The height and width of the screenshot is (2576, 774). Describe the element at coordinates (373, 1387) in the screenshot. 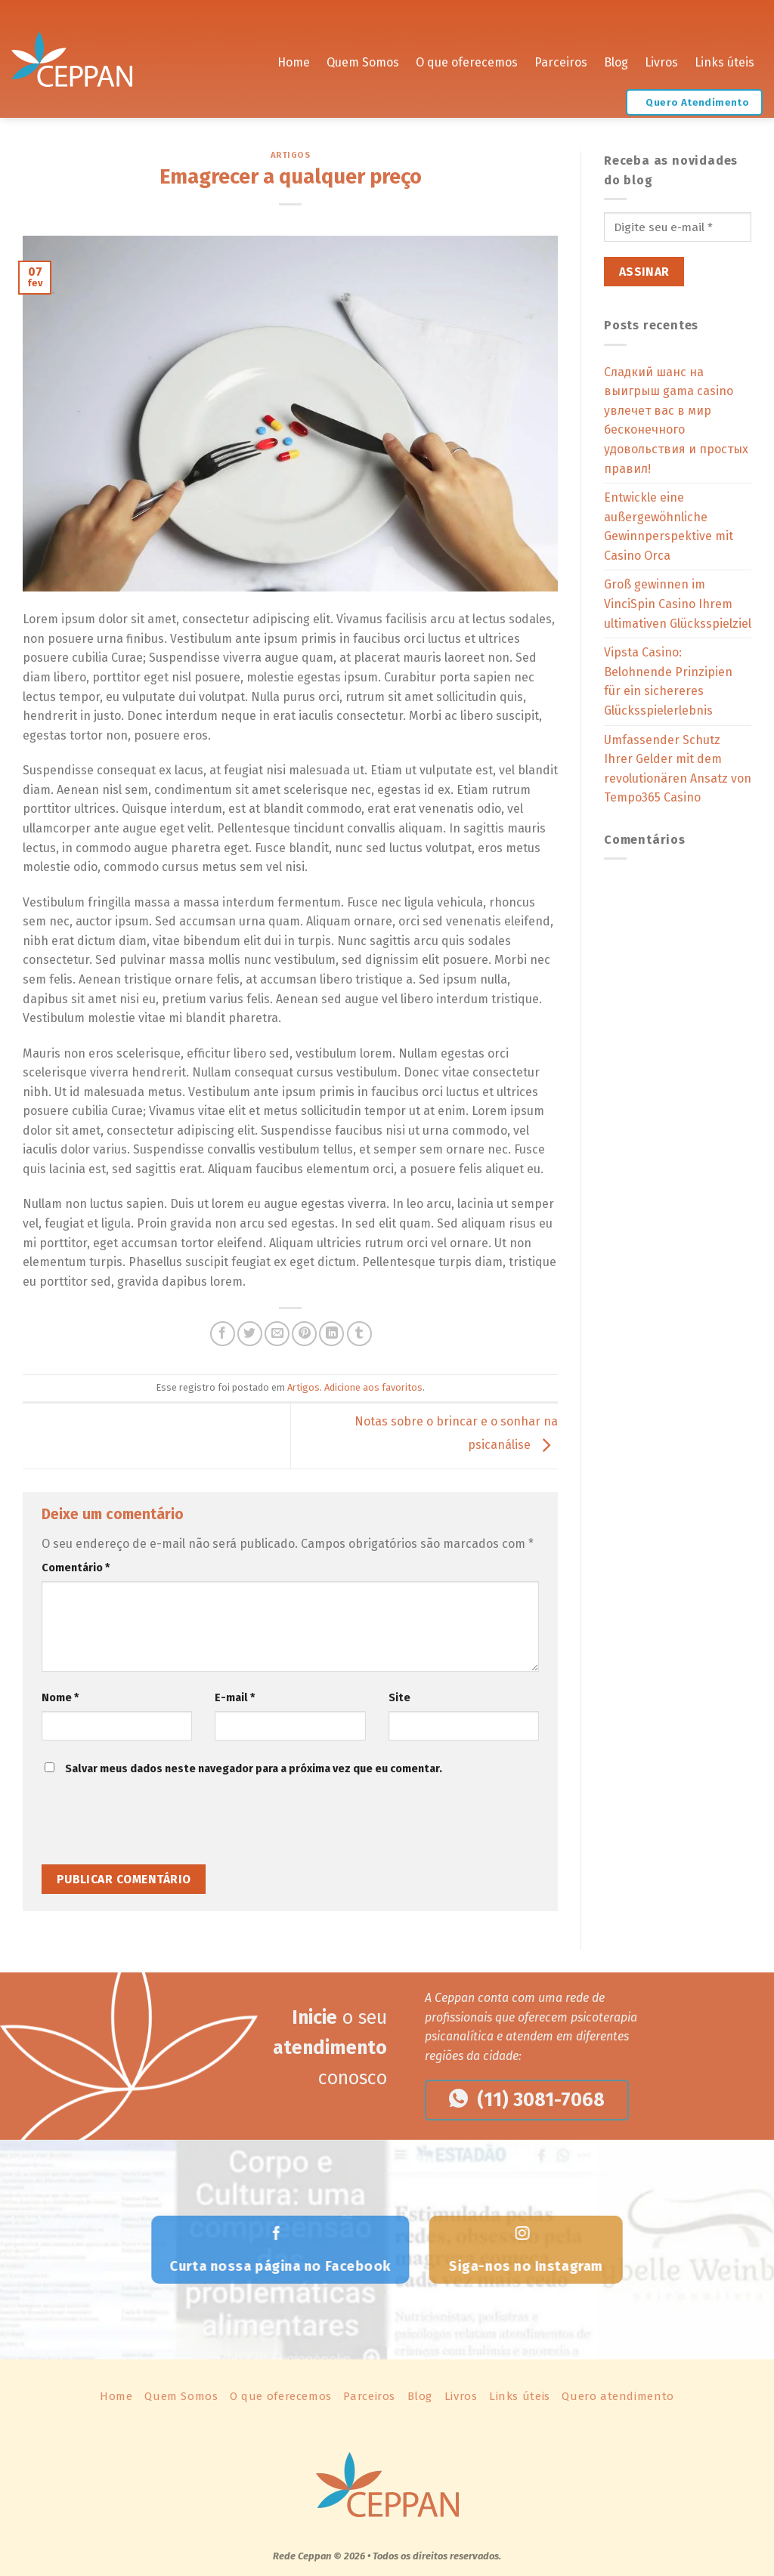

I see `Adicione aos favoritos` at that location.